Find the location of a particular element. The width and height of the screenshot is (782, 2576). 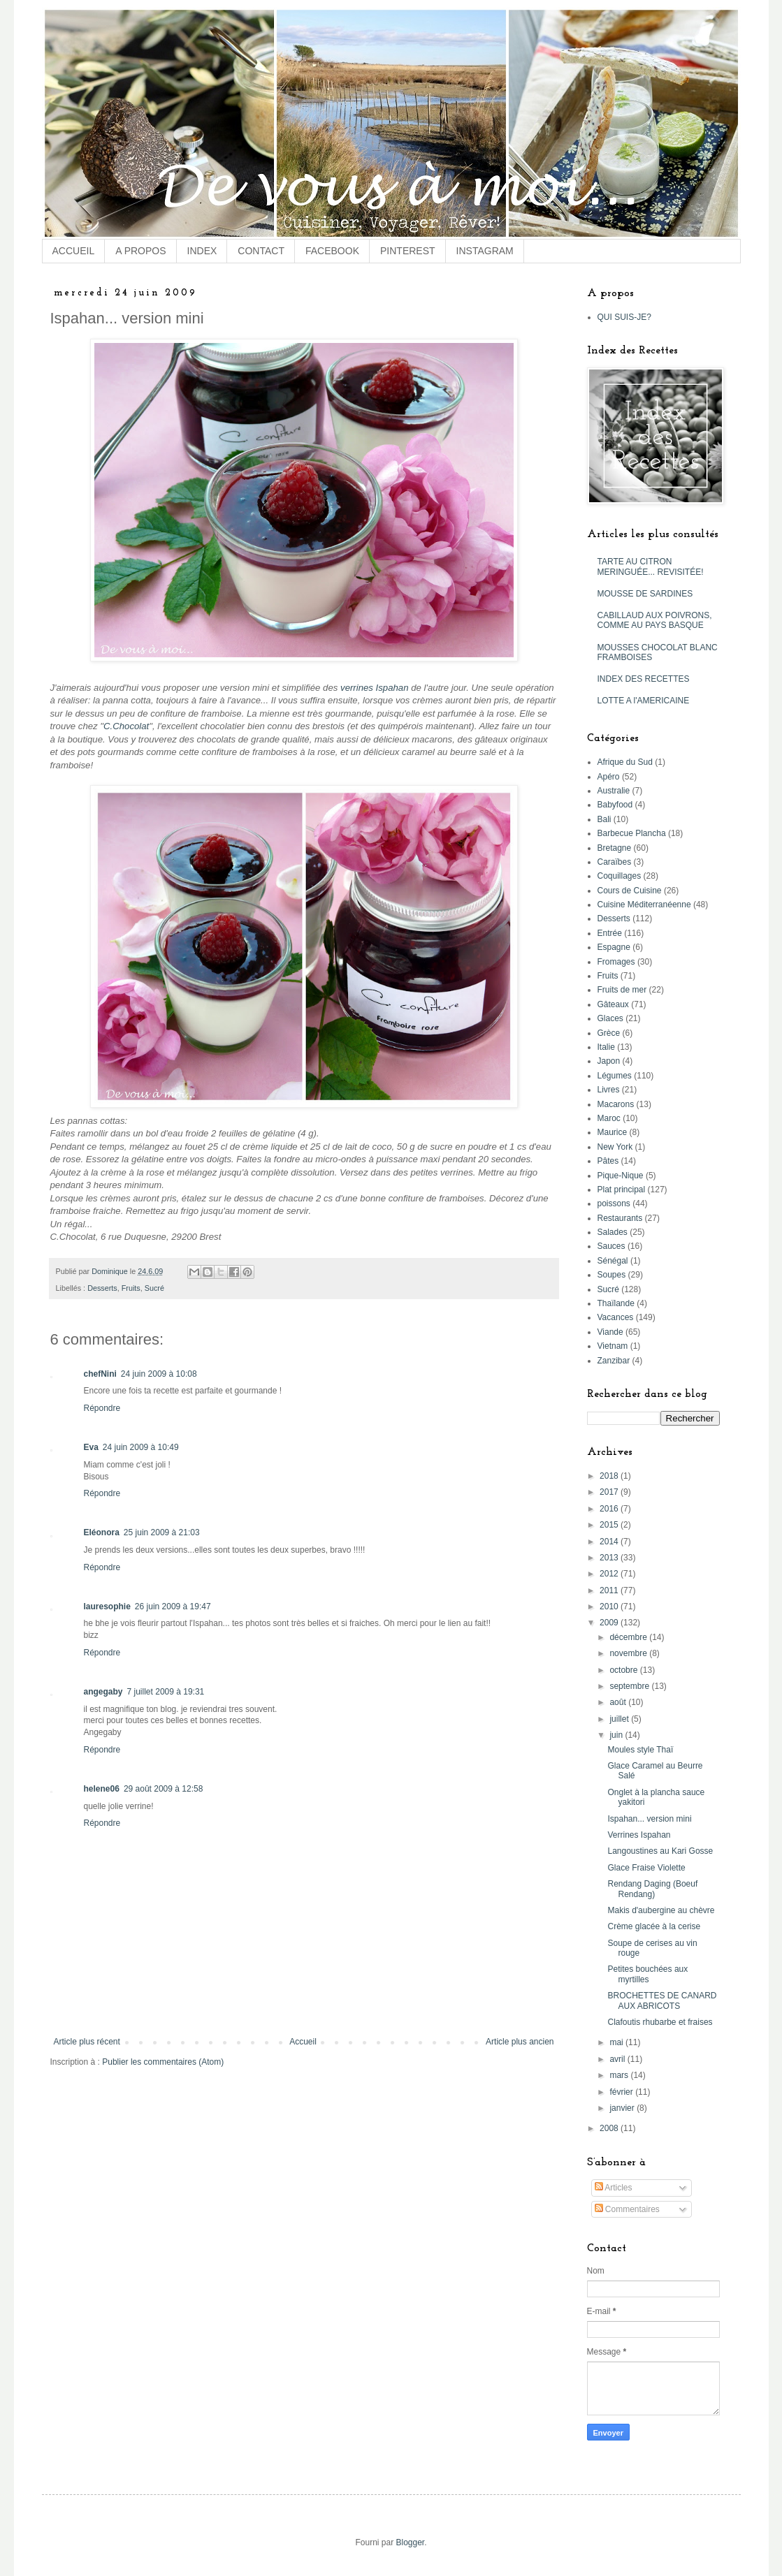

juillet is located at coordinates (620, 1719).